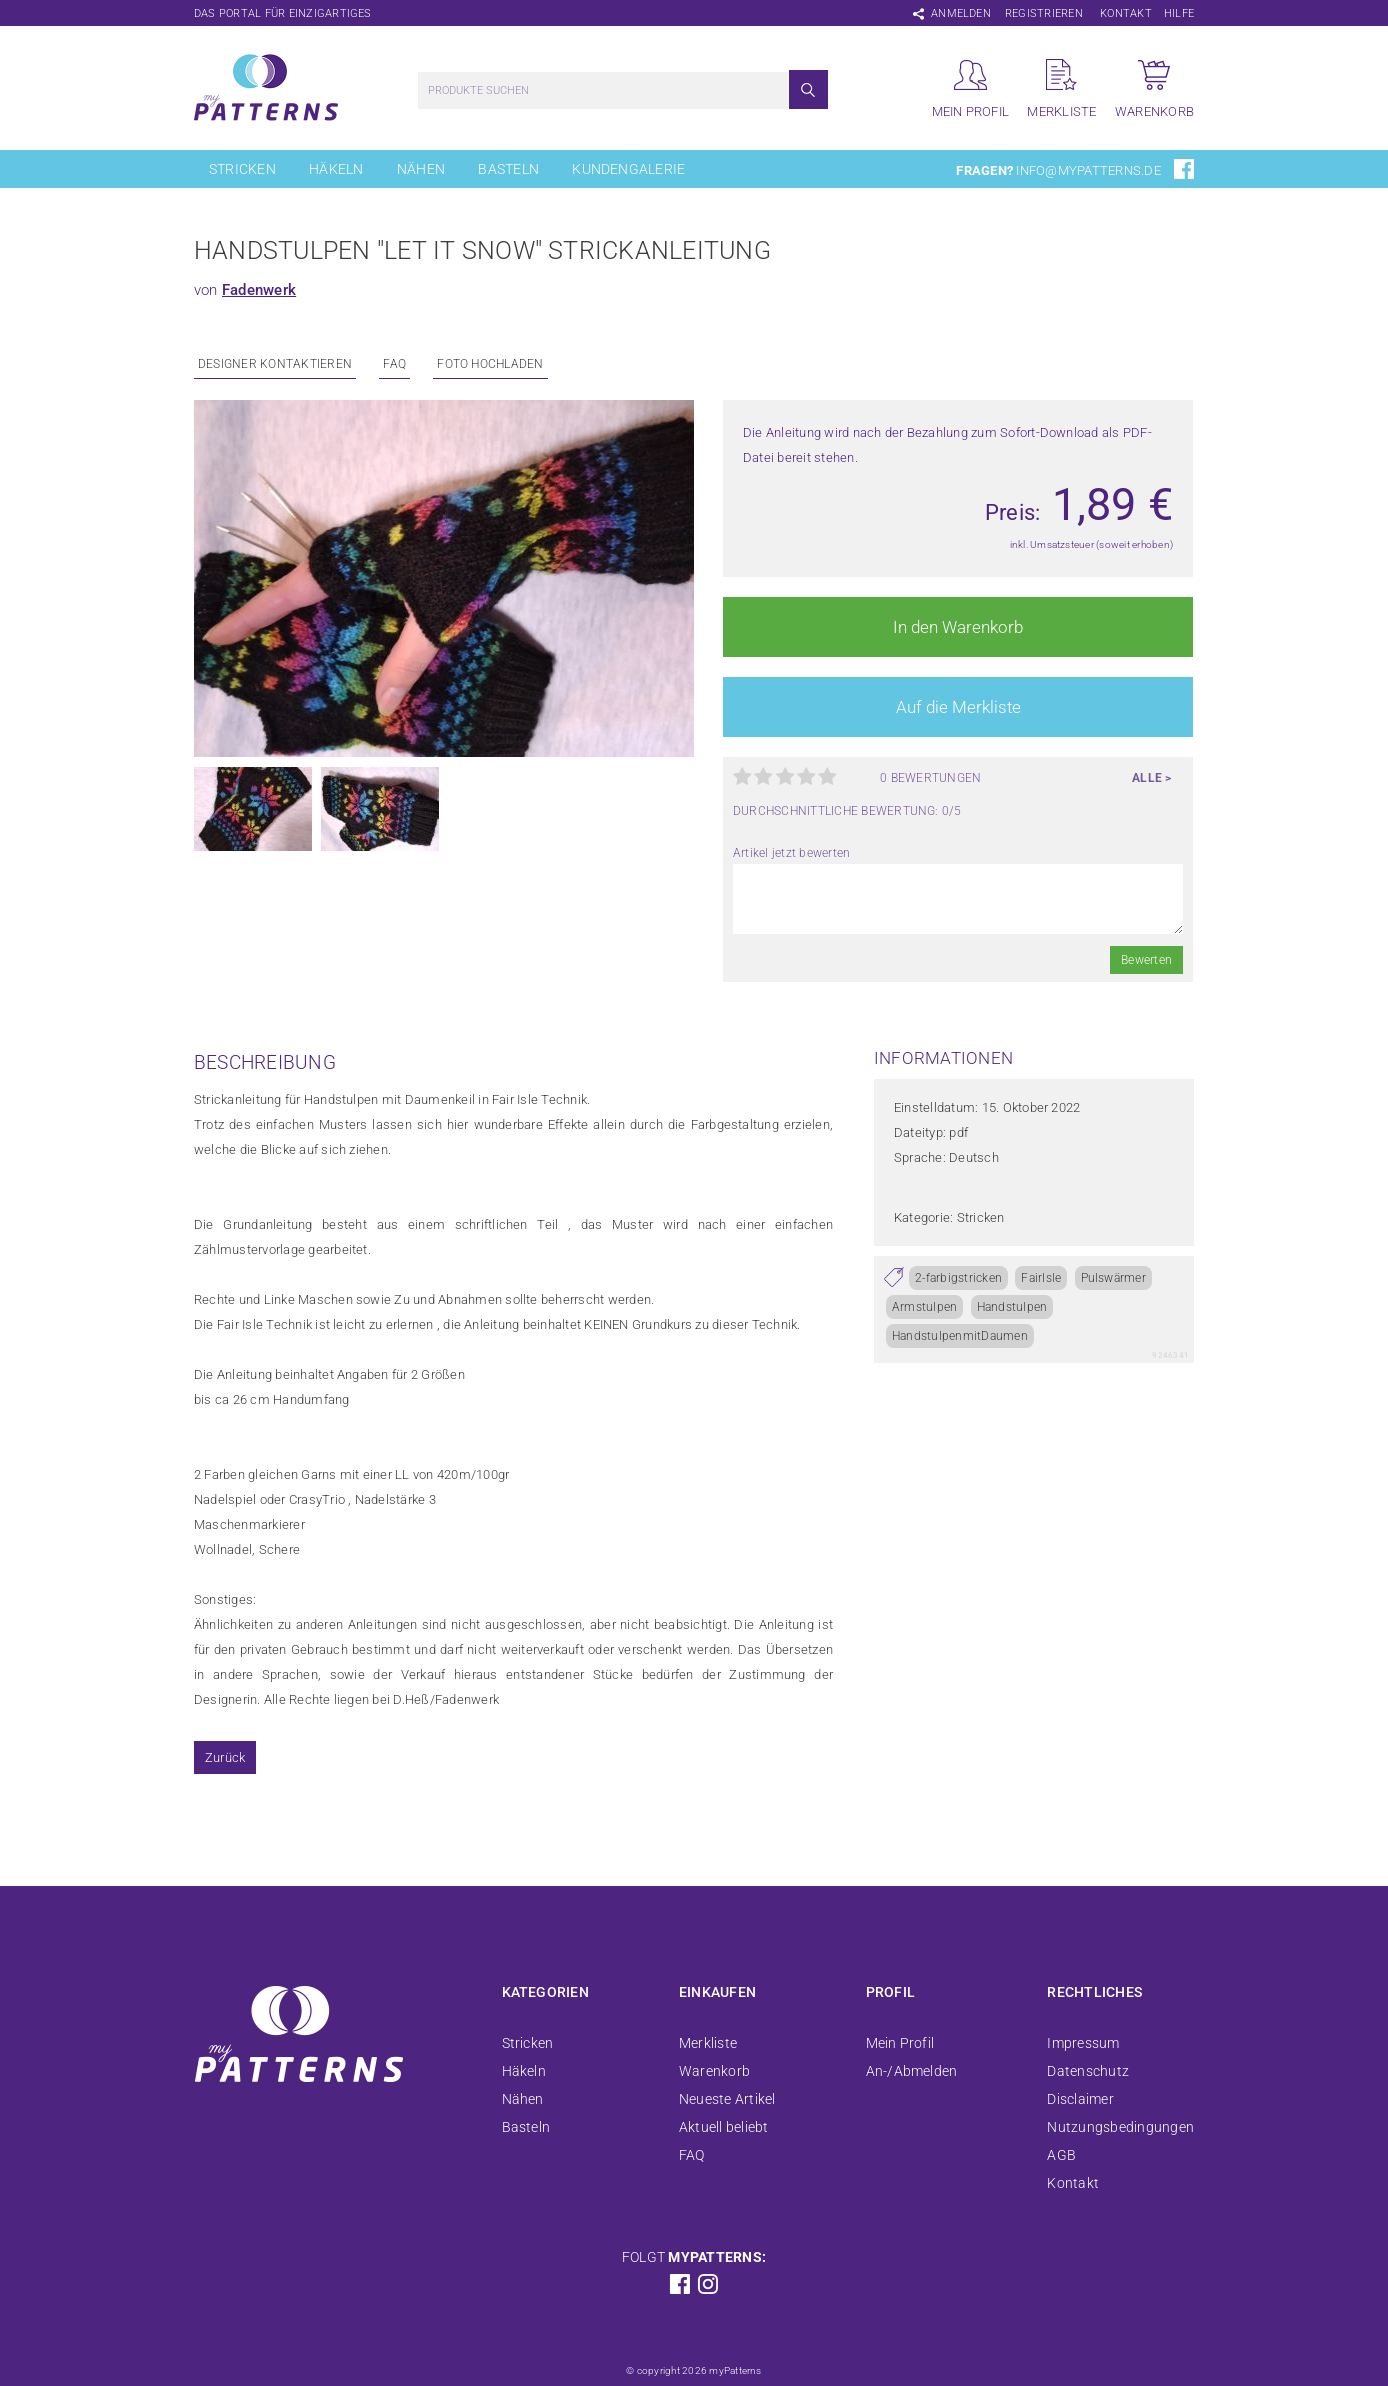 The width and height of the screenshot is (1388, 2386). Describe the element at coordinates (1061, 2155) in the screenshot. I see `AGB` at that location.